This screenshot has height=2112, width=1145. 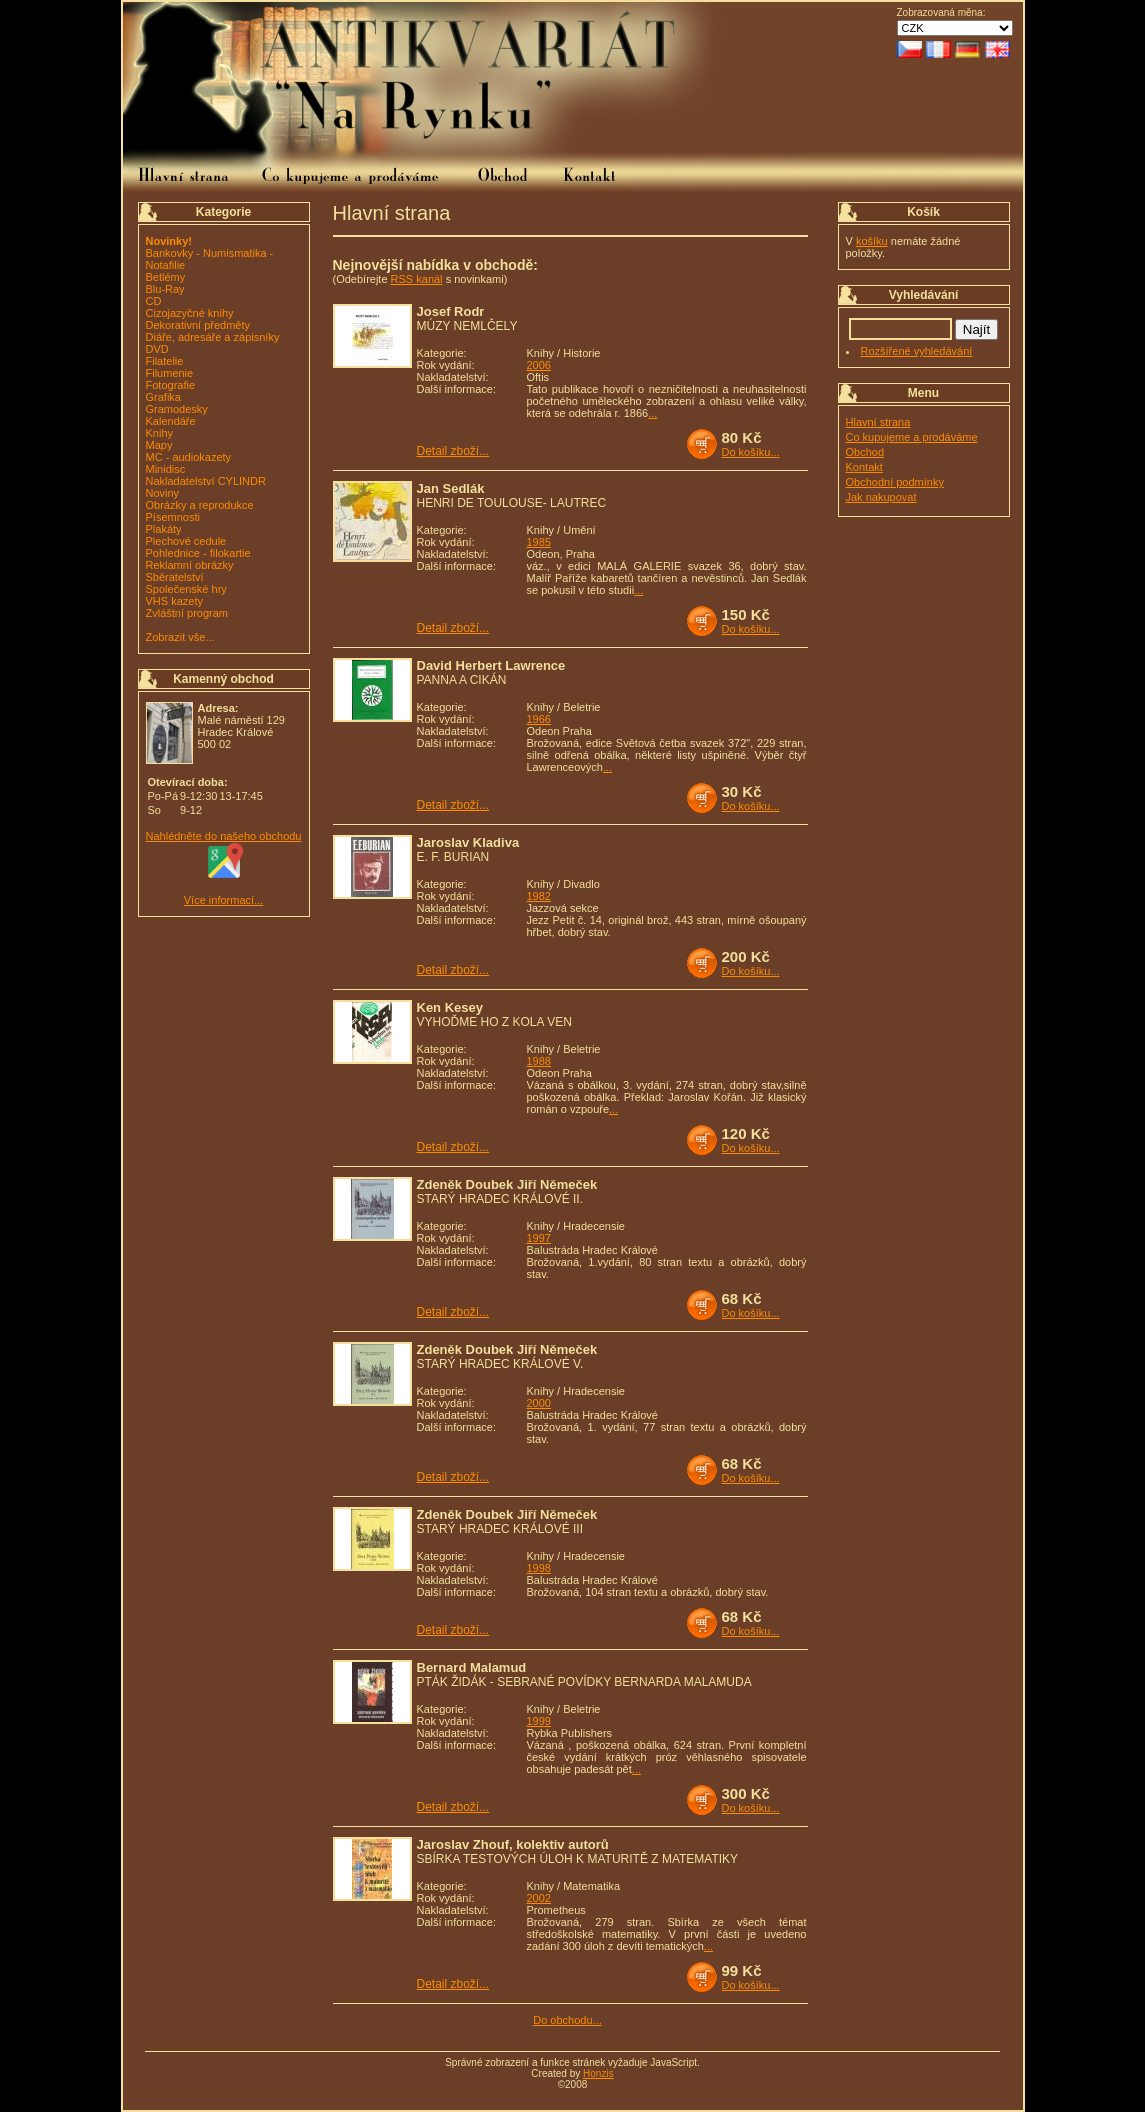 I want to click on Noviny, so click(x=163, y=493).